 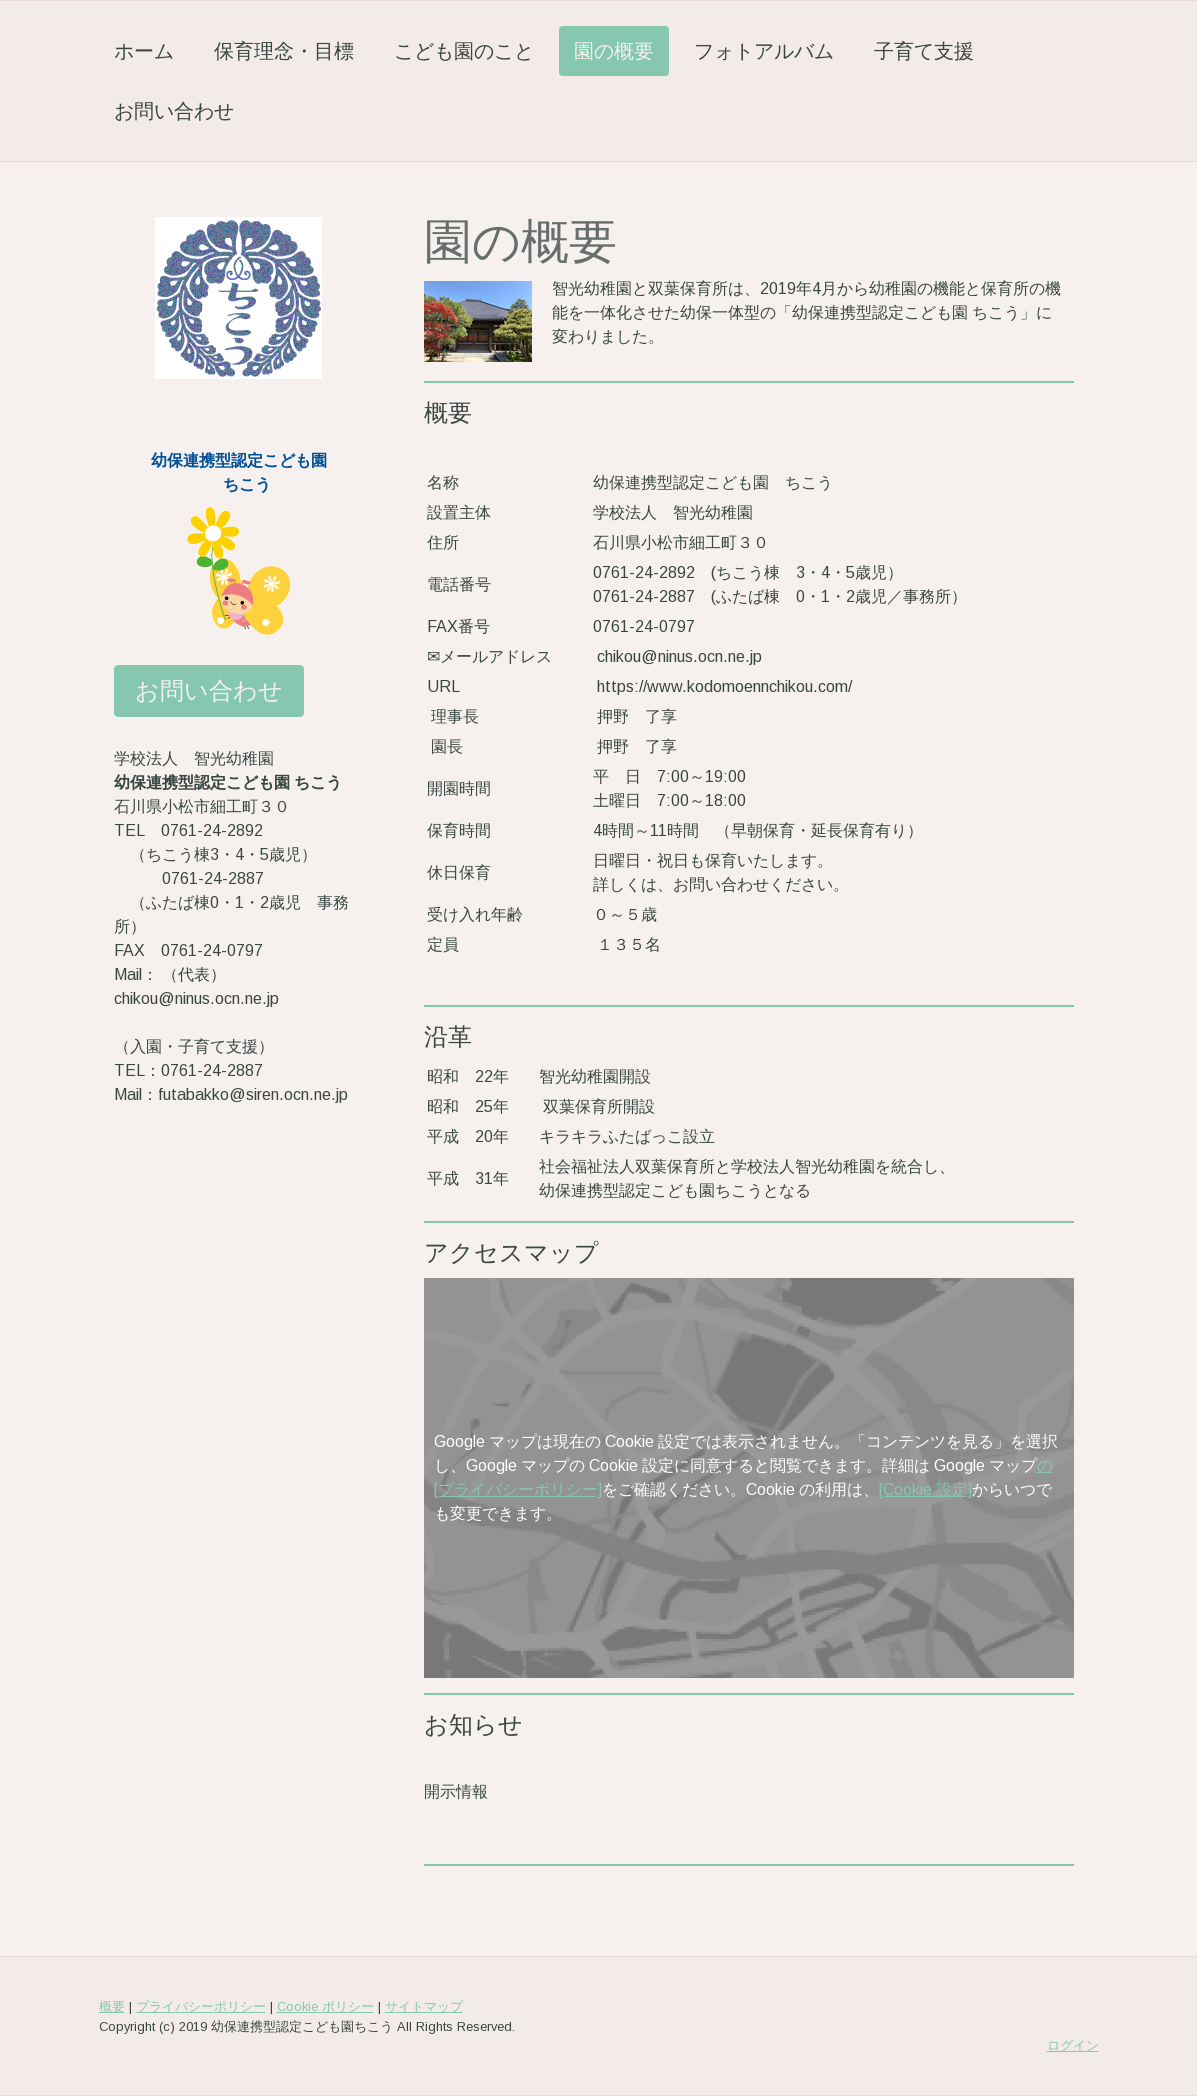 What do you see at coordinates (464, 50) in the screenshot?
I see `こども園のこと` at bounding box center [464, 50].